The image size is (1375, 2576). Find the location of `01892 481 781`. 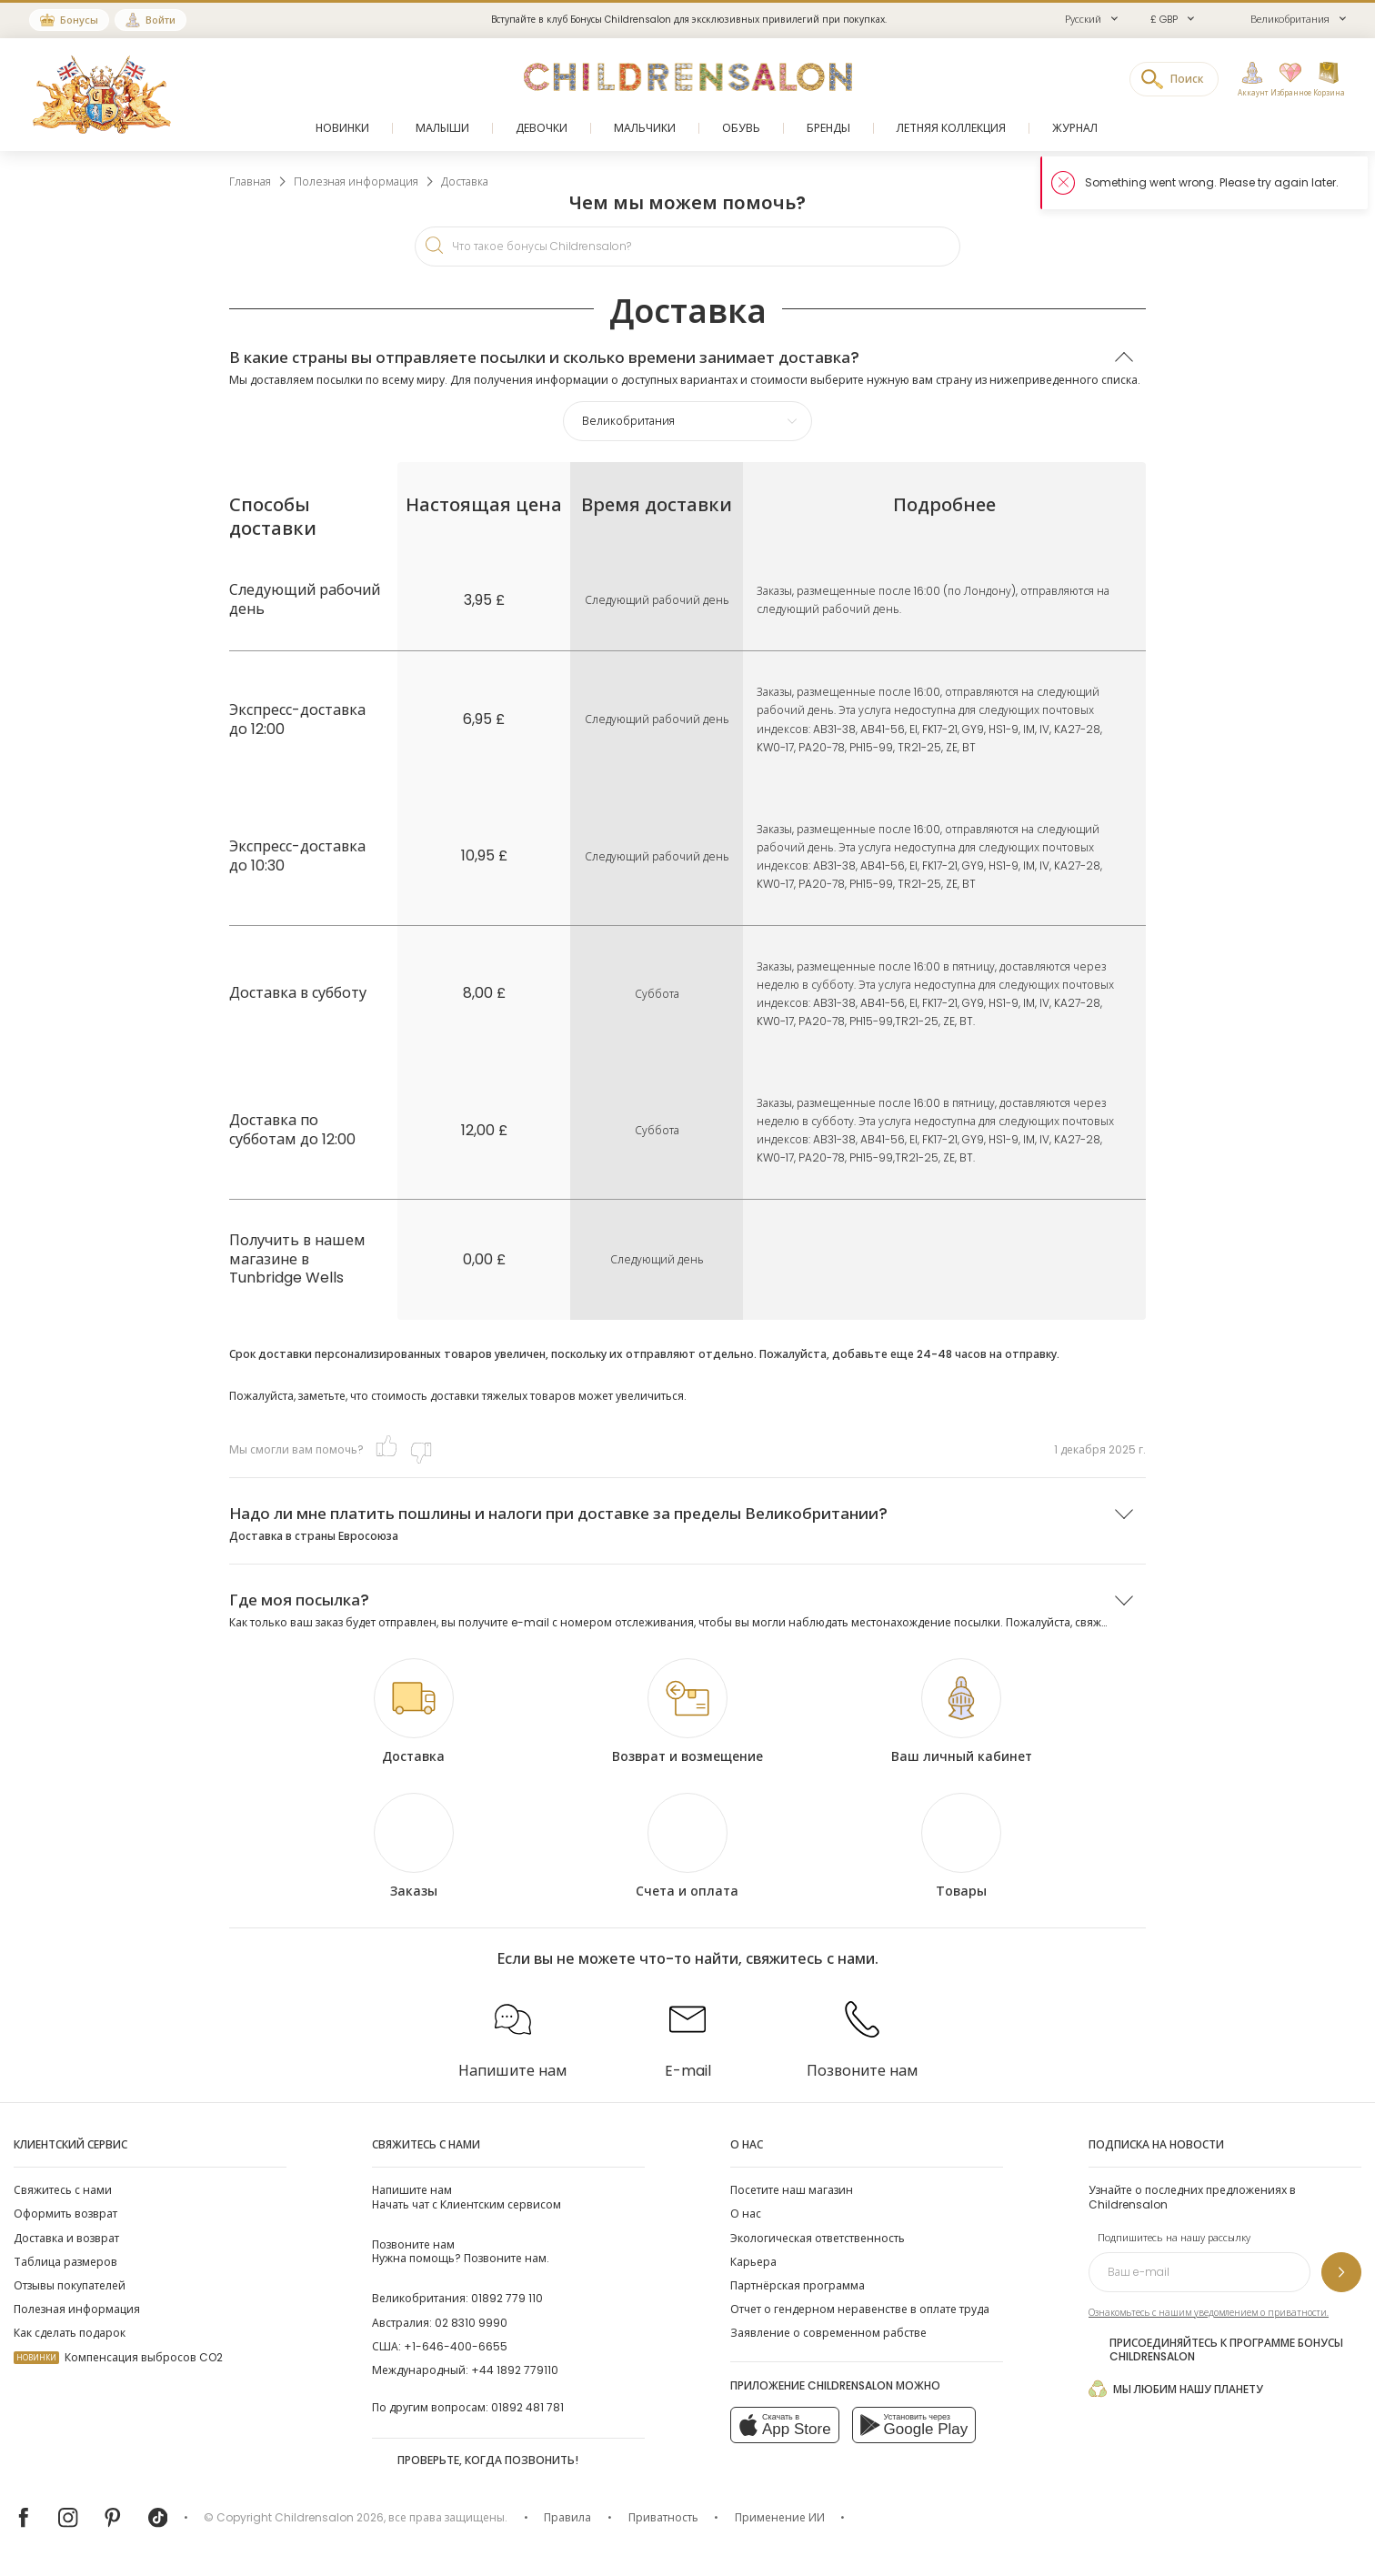

01892 481 781 is located at coordinates (527, 2407).